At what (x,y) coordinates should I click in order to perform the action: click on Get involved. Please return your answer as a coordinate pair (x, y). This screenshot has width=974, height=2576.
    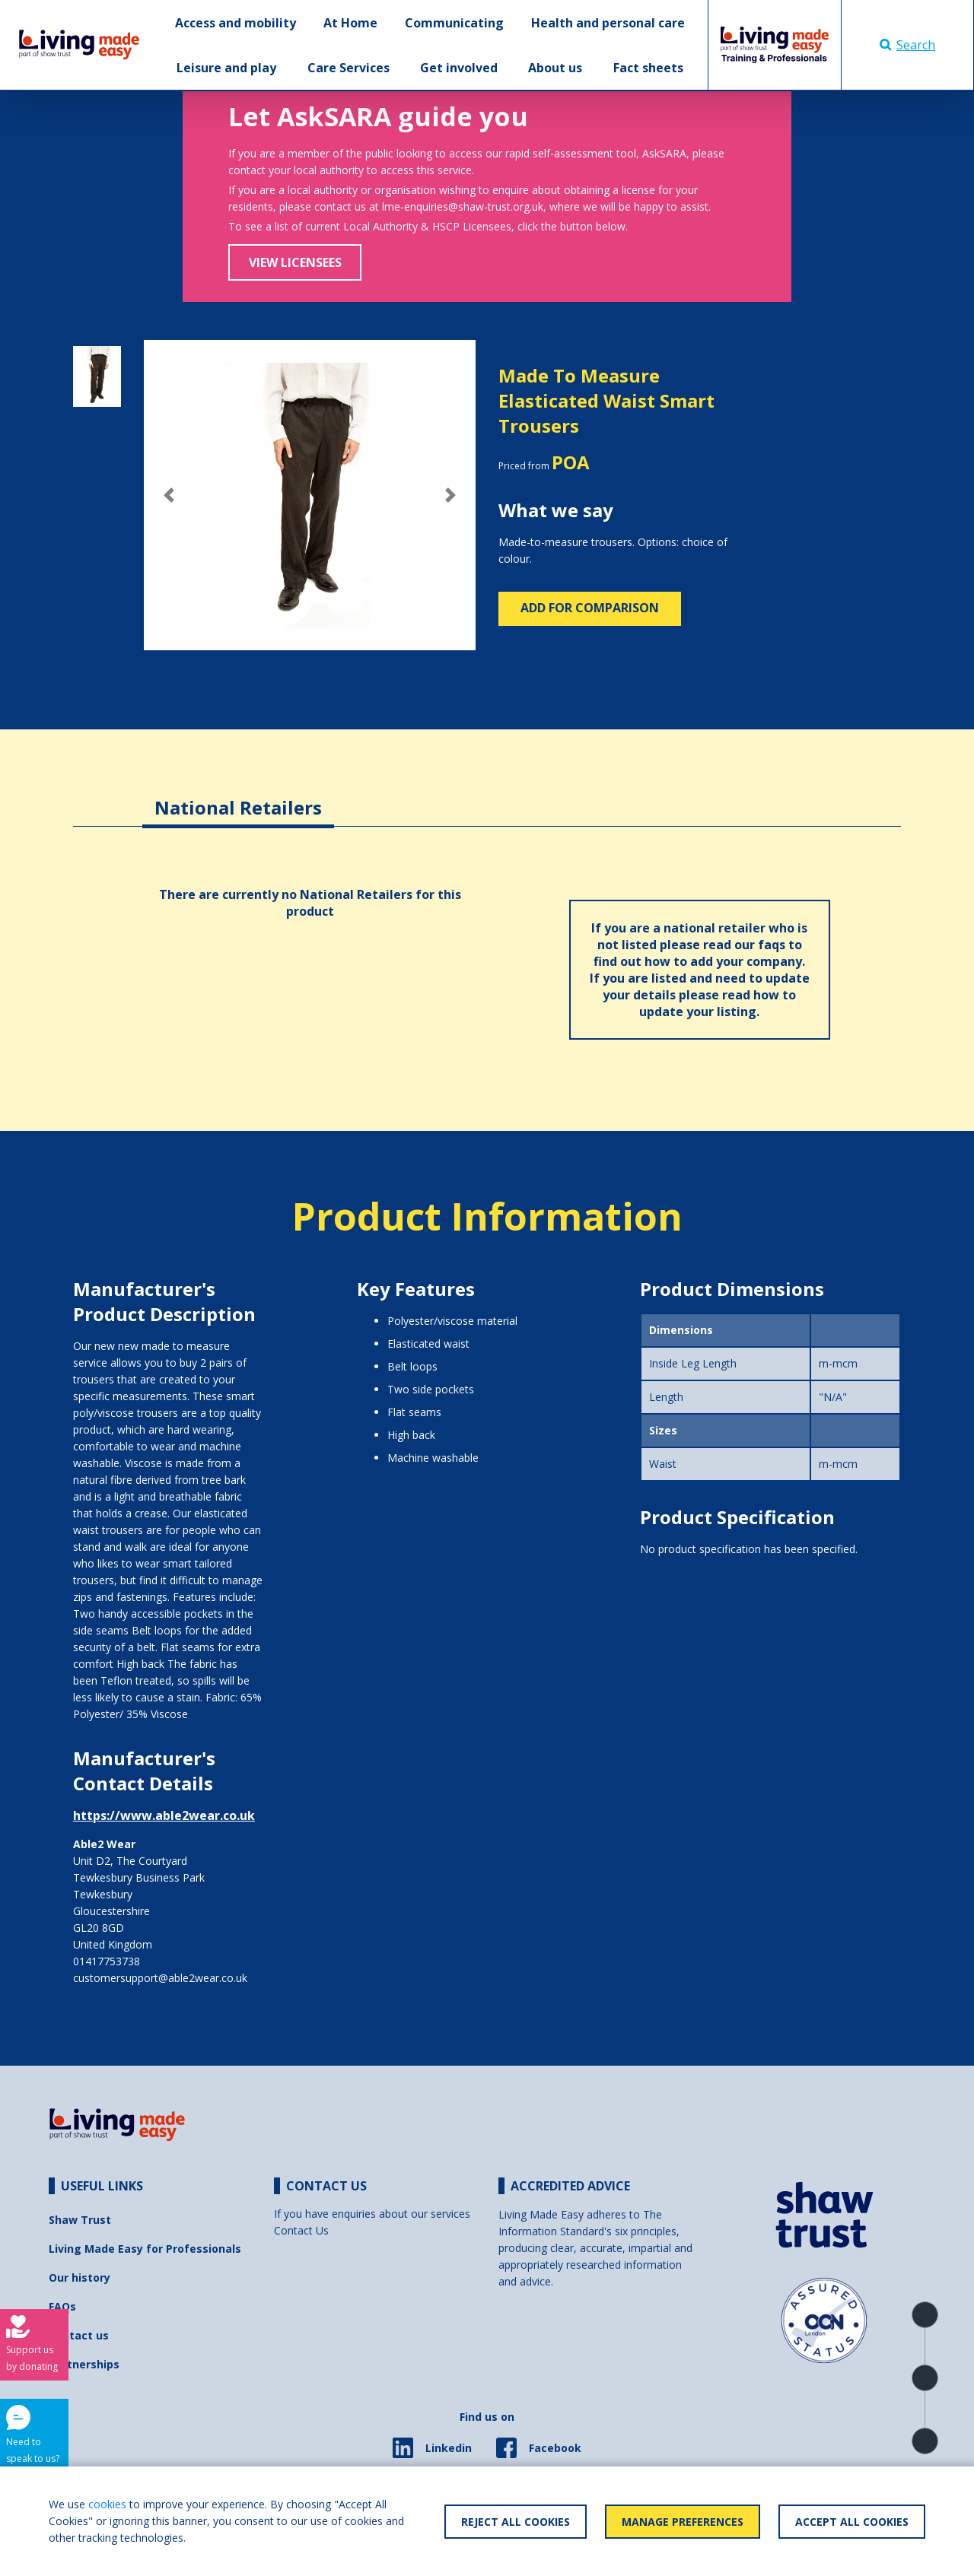
    Looking at the image, I should click on (459, 67).